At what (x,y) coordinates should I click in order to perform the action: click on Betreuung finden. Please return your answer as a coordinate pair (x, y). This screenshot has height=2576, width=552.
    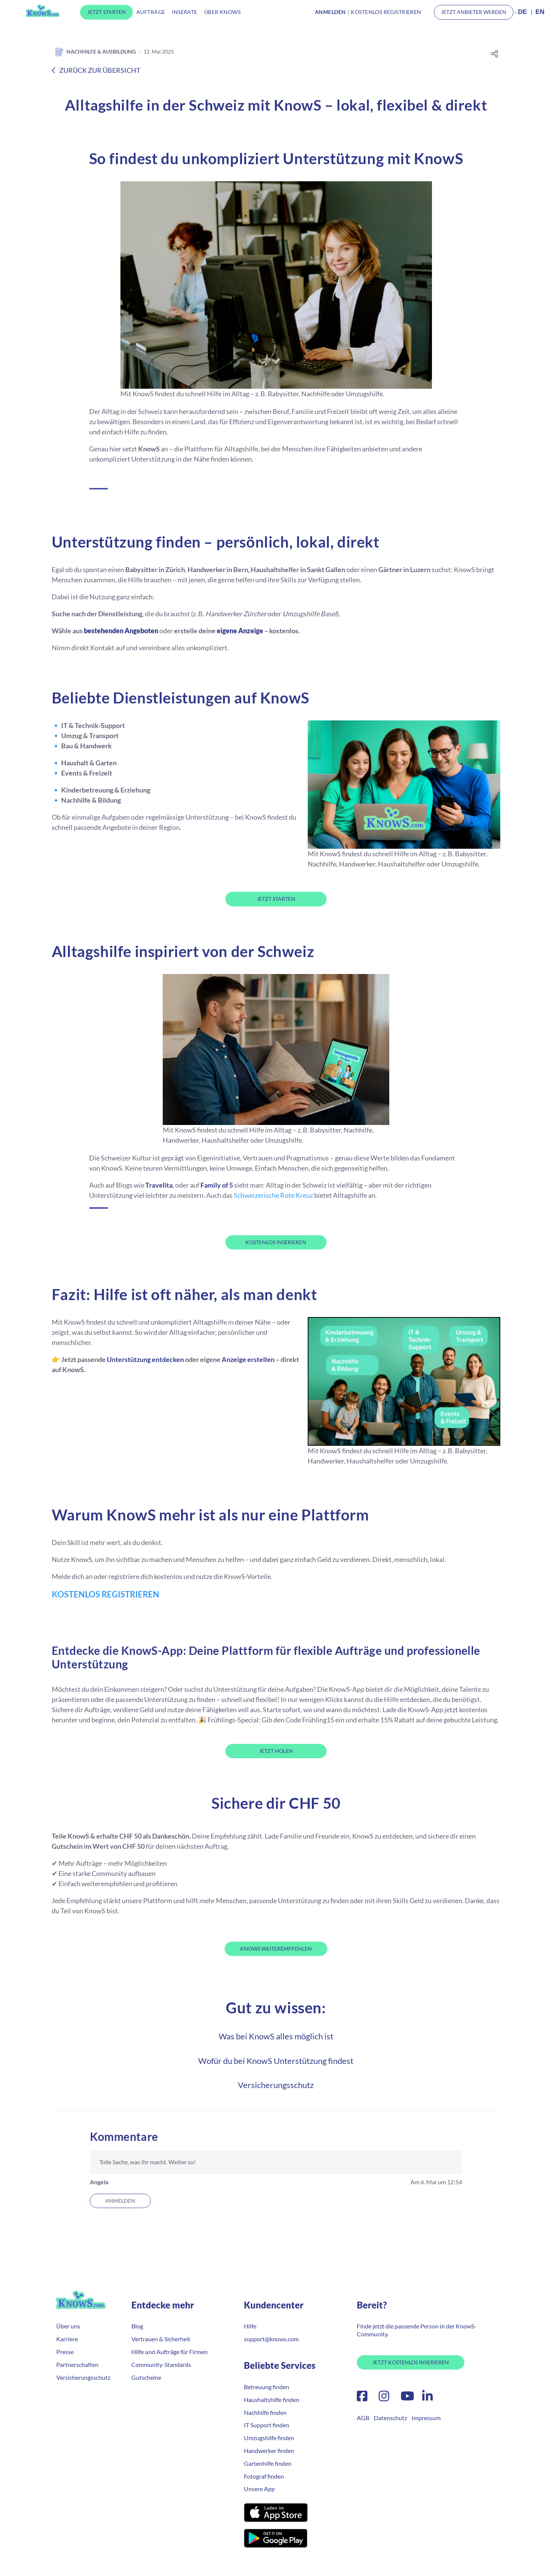
    Looking at the image, I should click on (266, 2386).